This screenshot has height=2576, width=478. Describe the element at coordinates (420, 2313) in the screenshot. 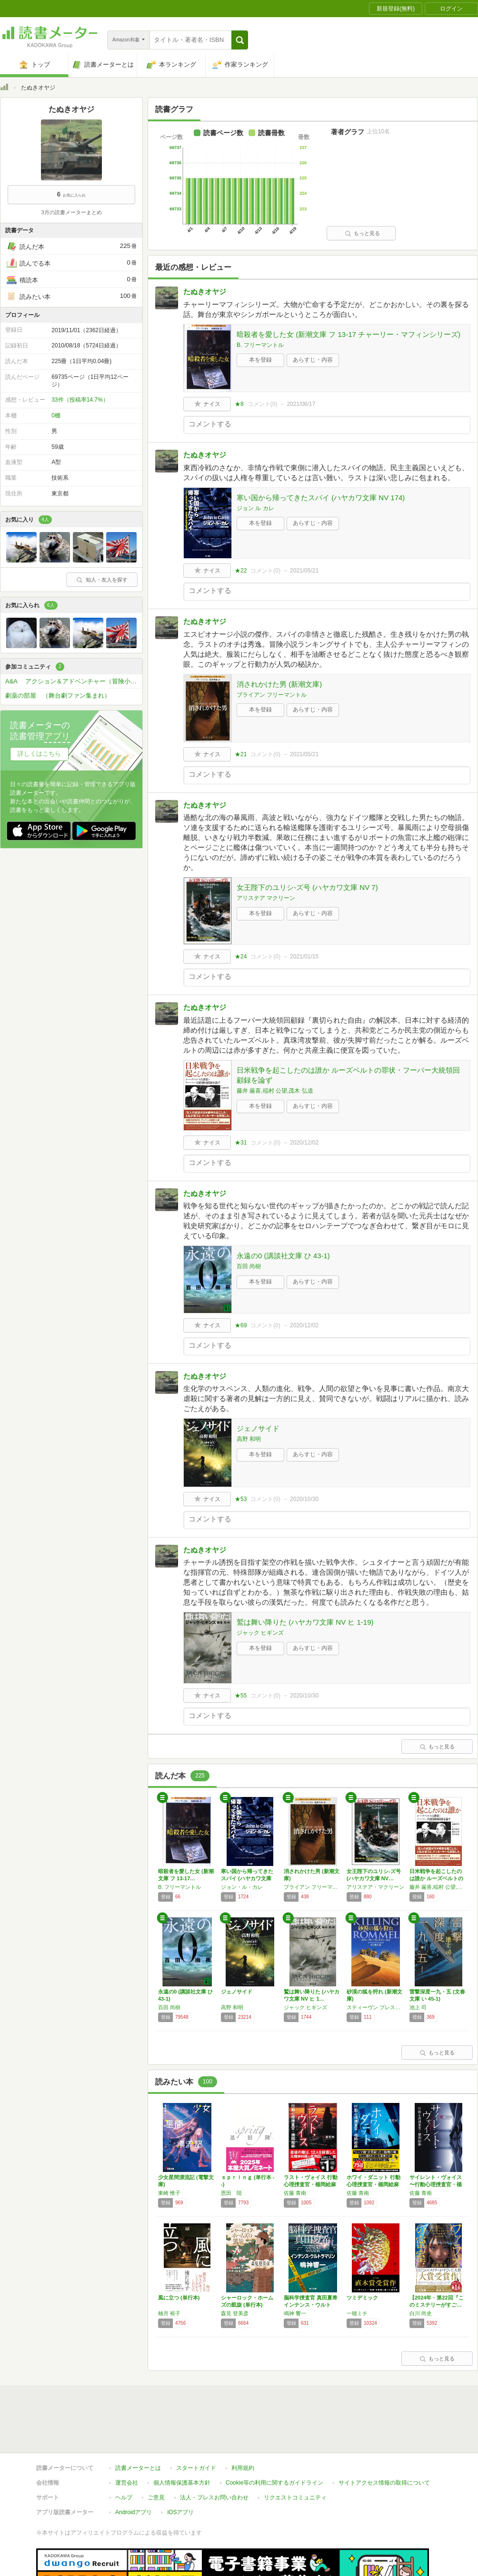

I see `白川 尚史` at that location.